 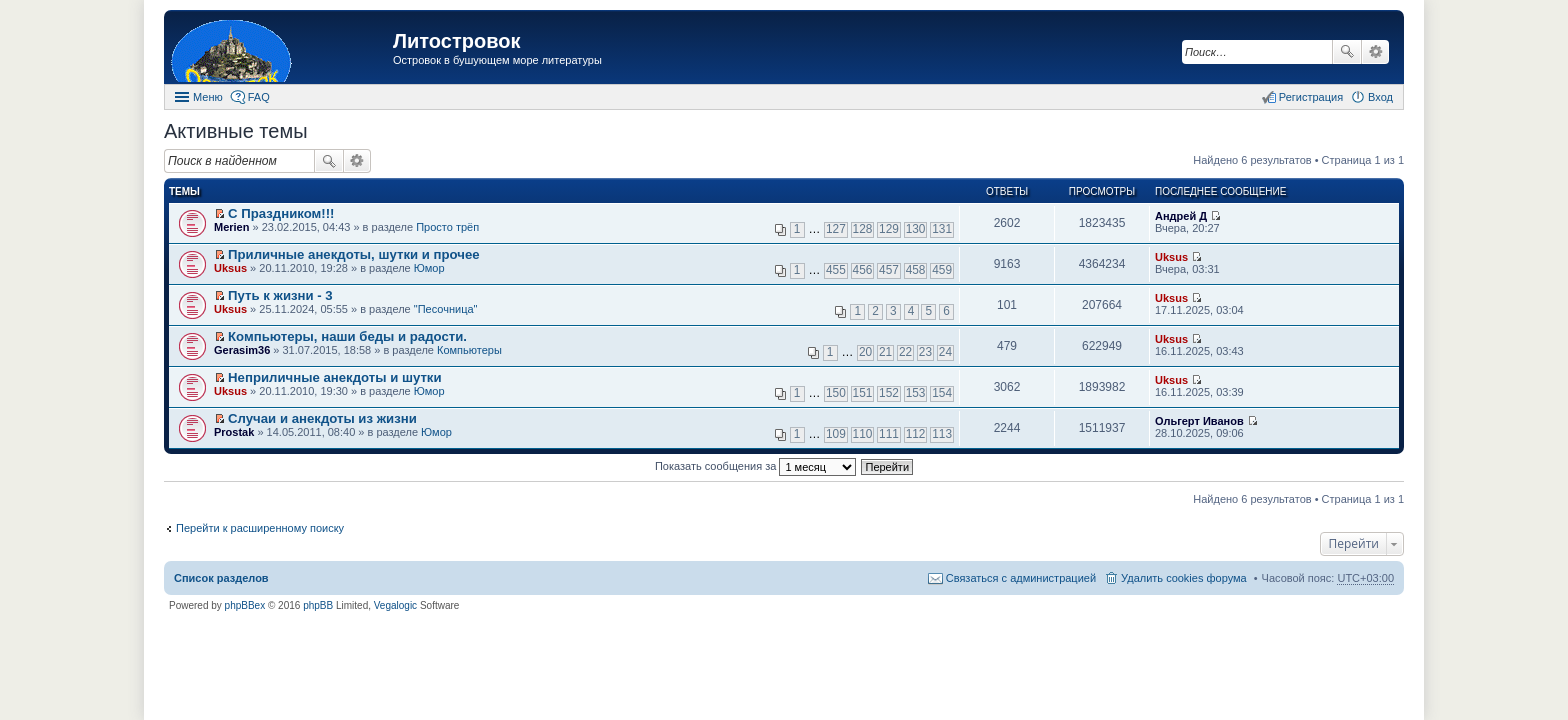 What do you see at coordinates (208, 97) in the screenshot?
I see `Меню` at bounding box center [208, 97].